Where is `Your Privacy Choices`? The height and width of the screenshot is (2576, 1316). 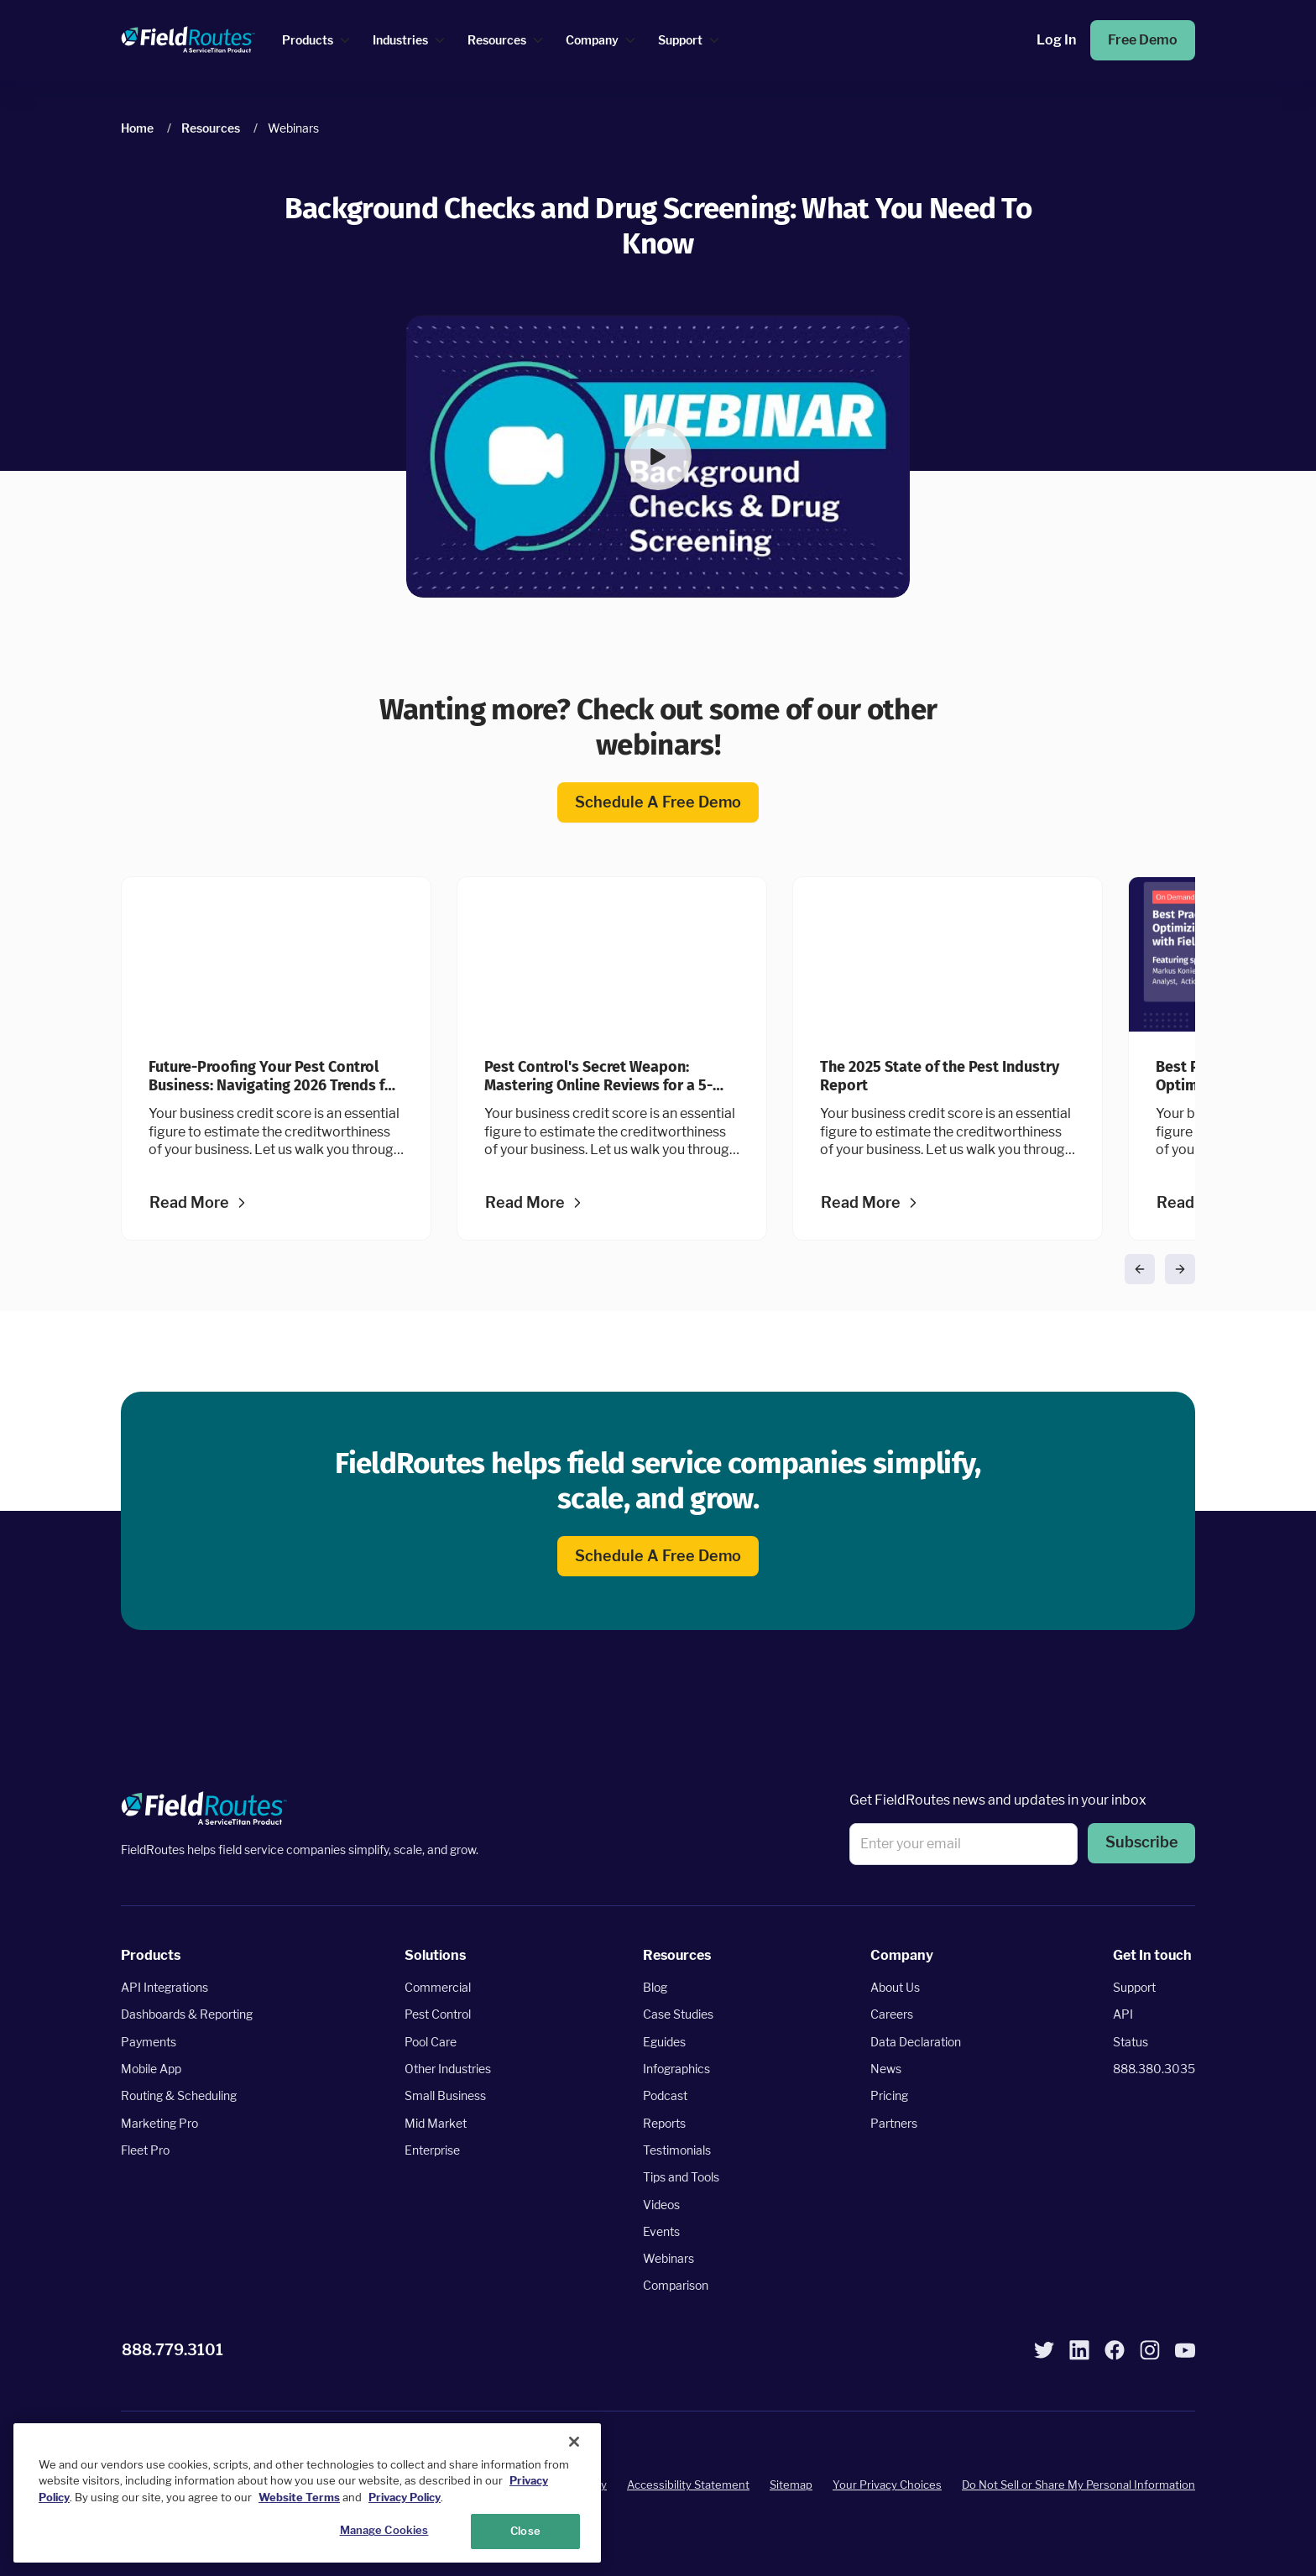
Your Privacy Choices is located at coordinates (887, 2485).